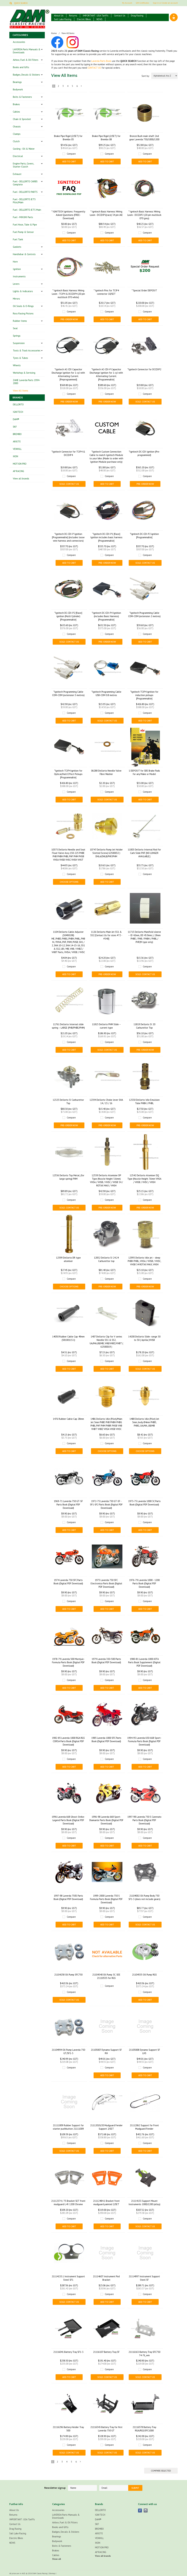  Describe the element at coordinates (69, 161) in the screenshot. I see `Add To Cart` at that location.